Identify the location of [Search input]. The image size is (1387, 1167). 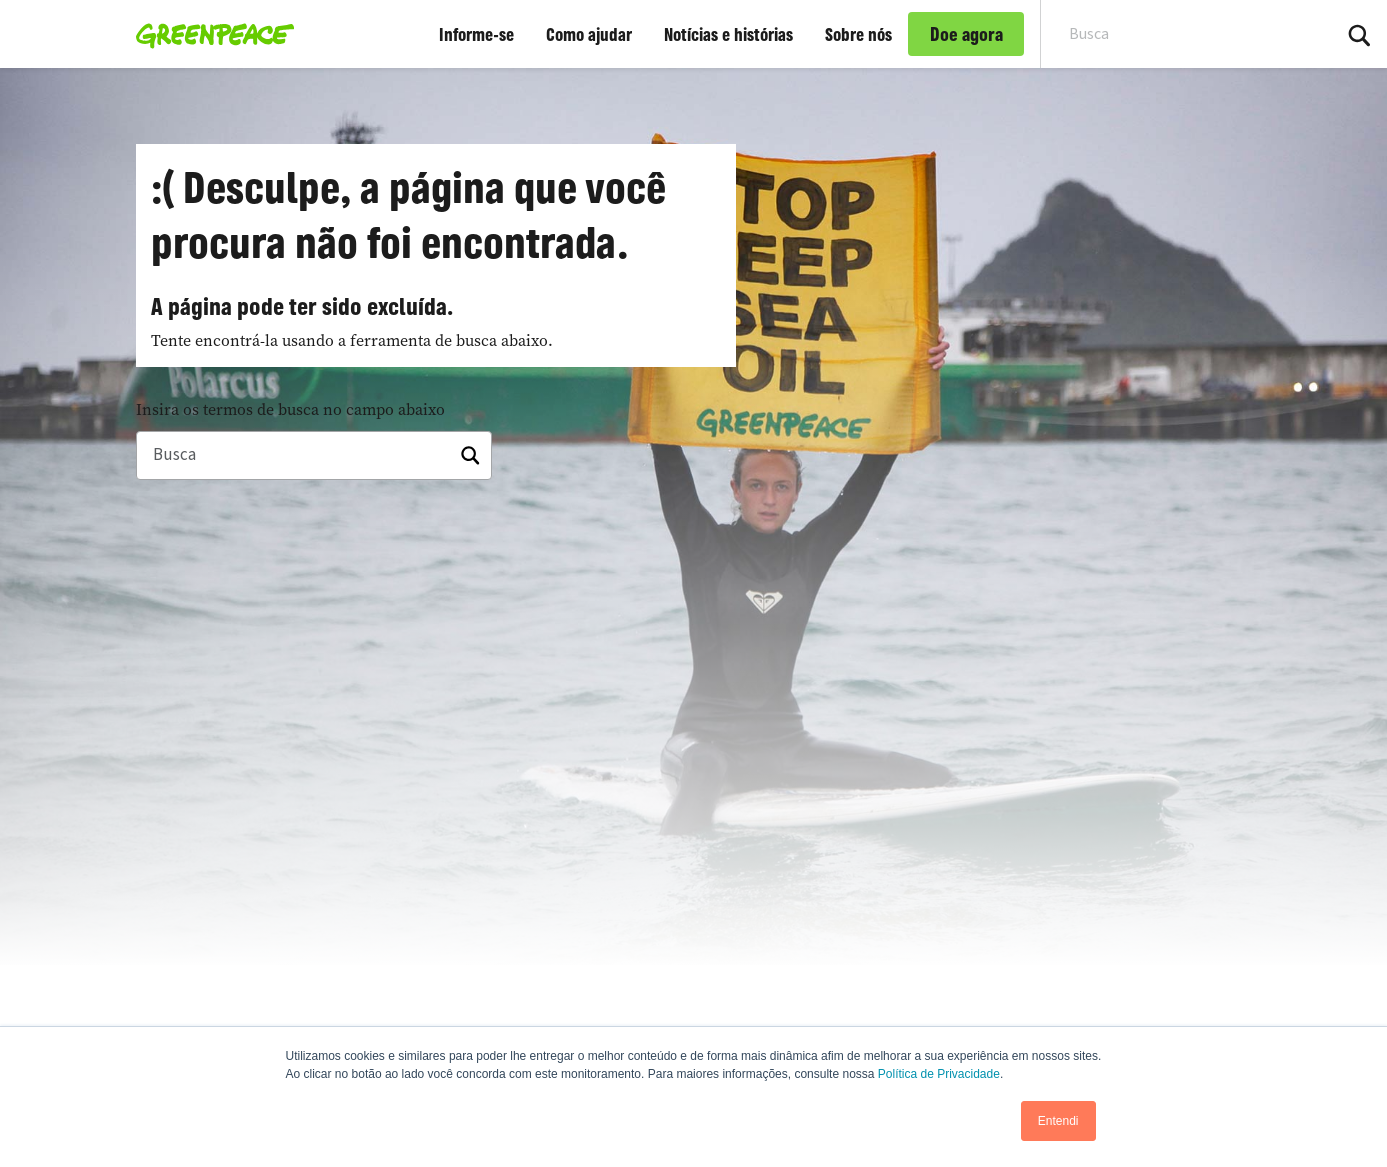
(1172, 34).